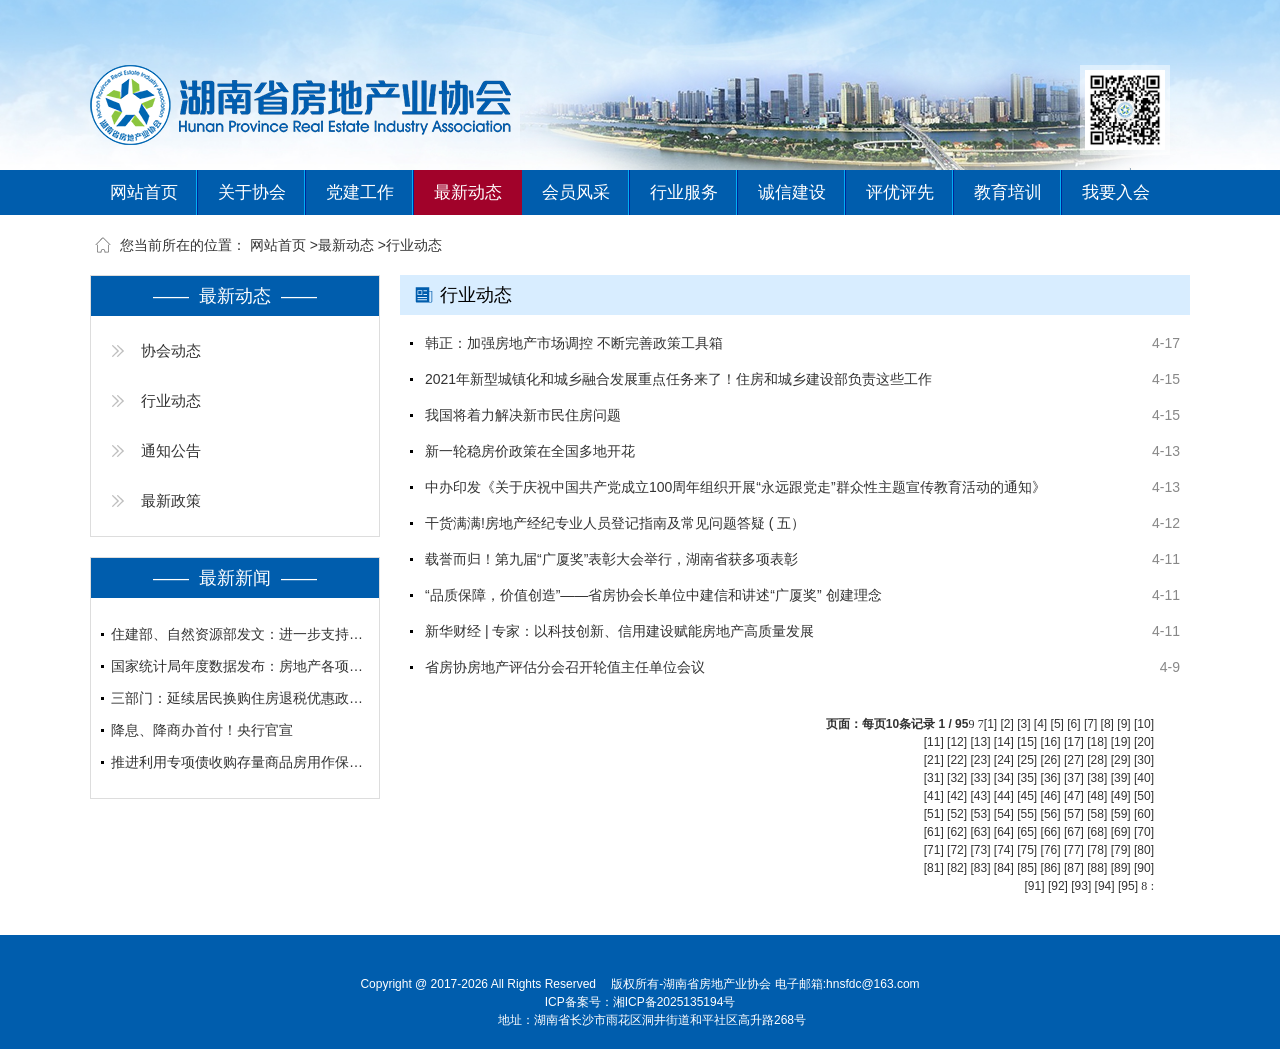 Image resolution: width=1280 pixels, height=1049 pixels. I want to click on [72], so click(957, 850).